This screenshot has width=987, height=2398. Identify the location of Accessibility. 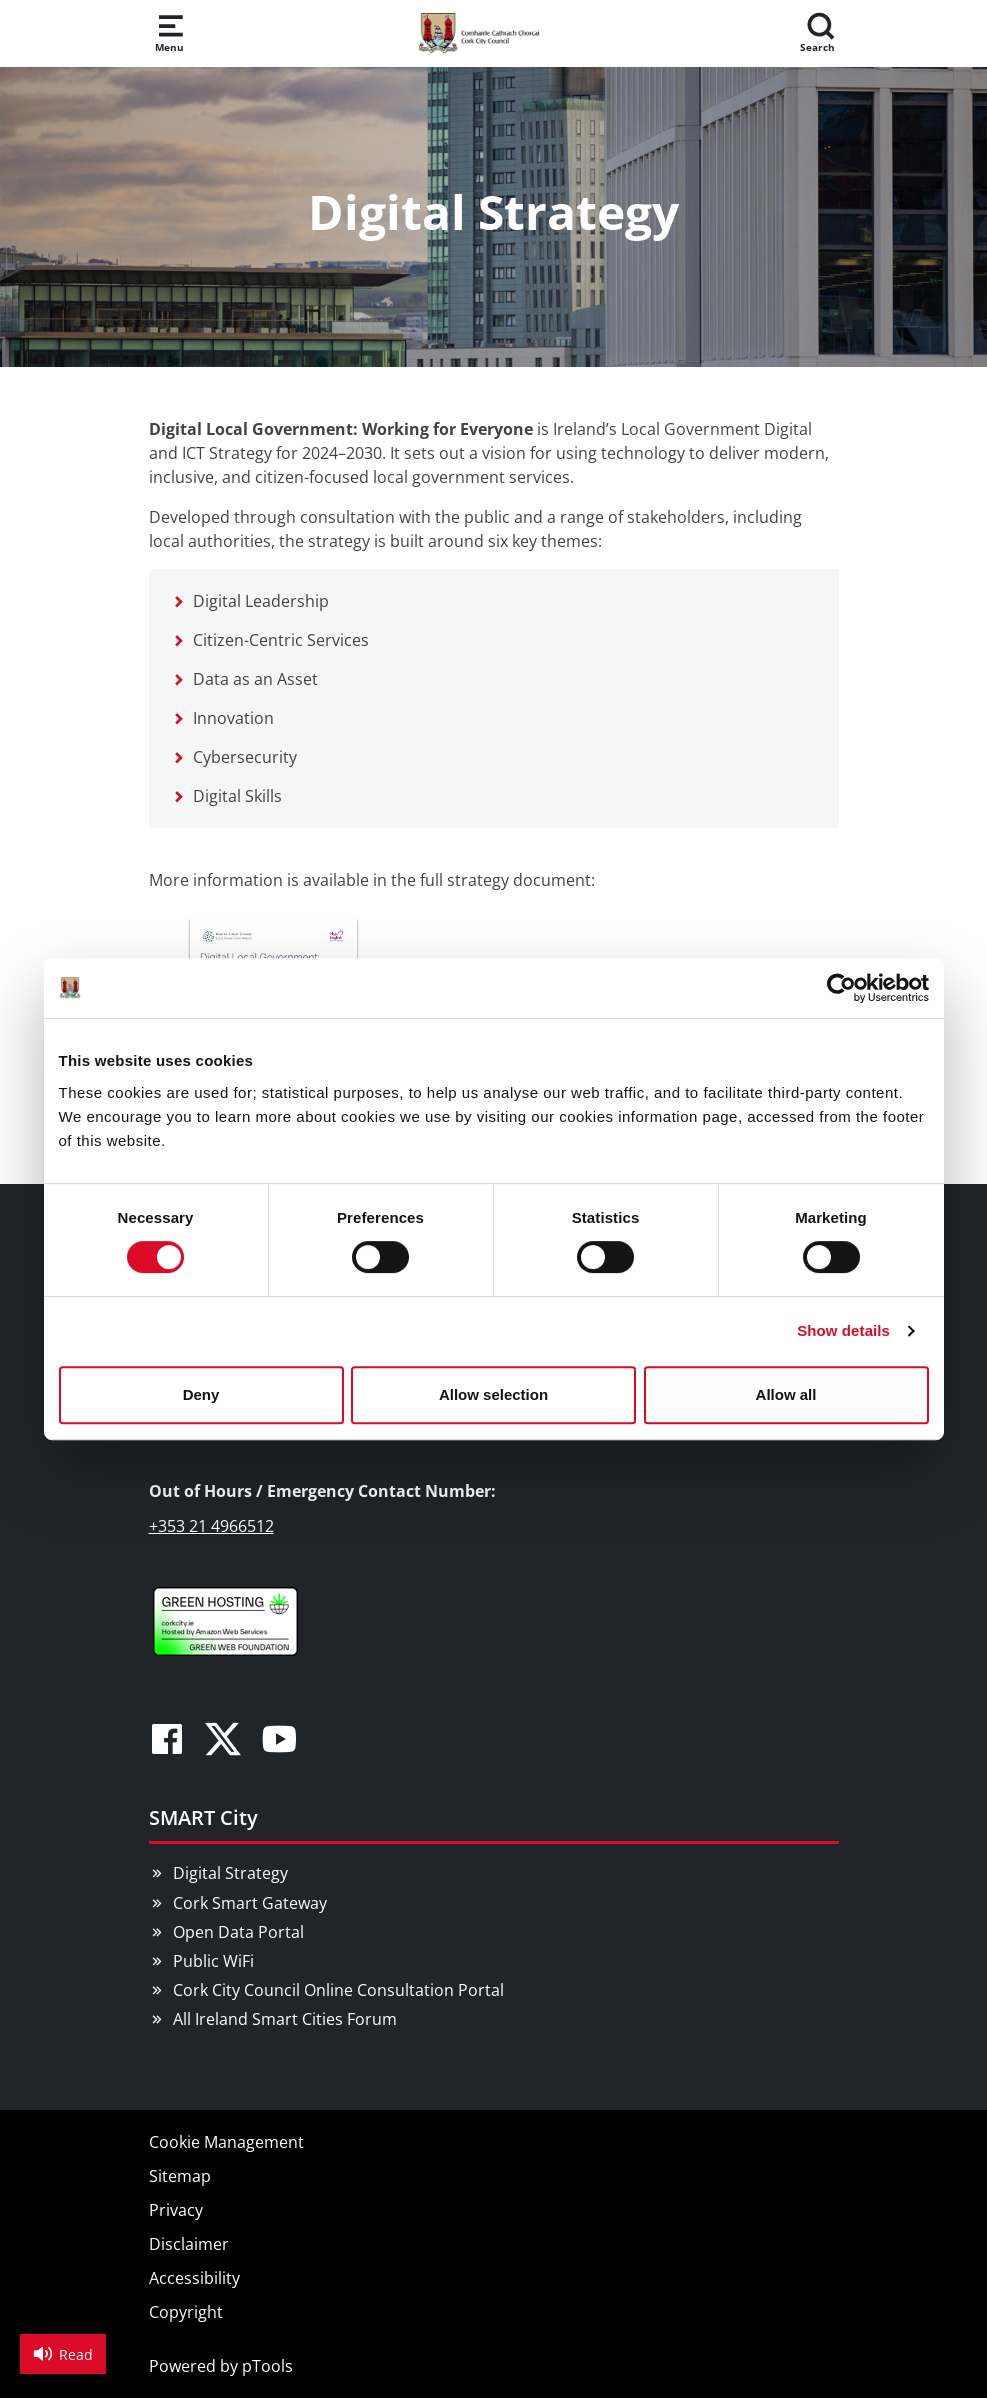
(194, 2278).